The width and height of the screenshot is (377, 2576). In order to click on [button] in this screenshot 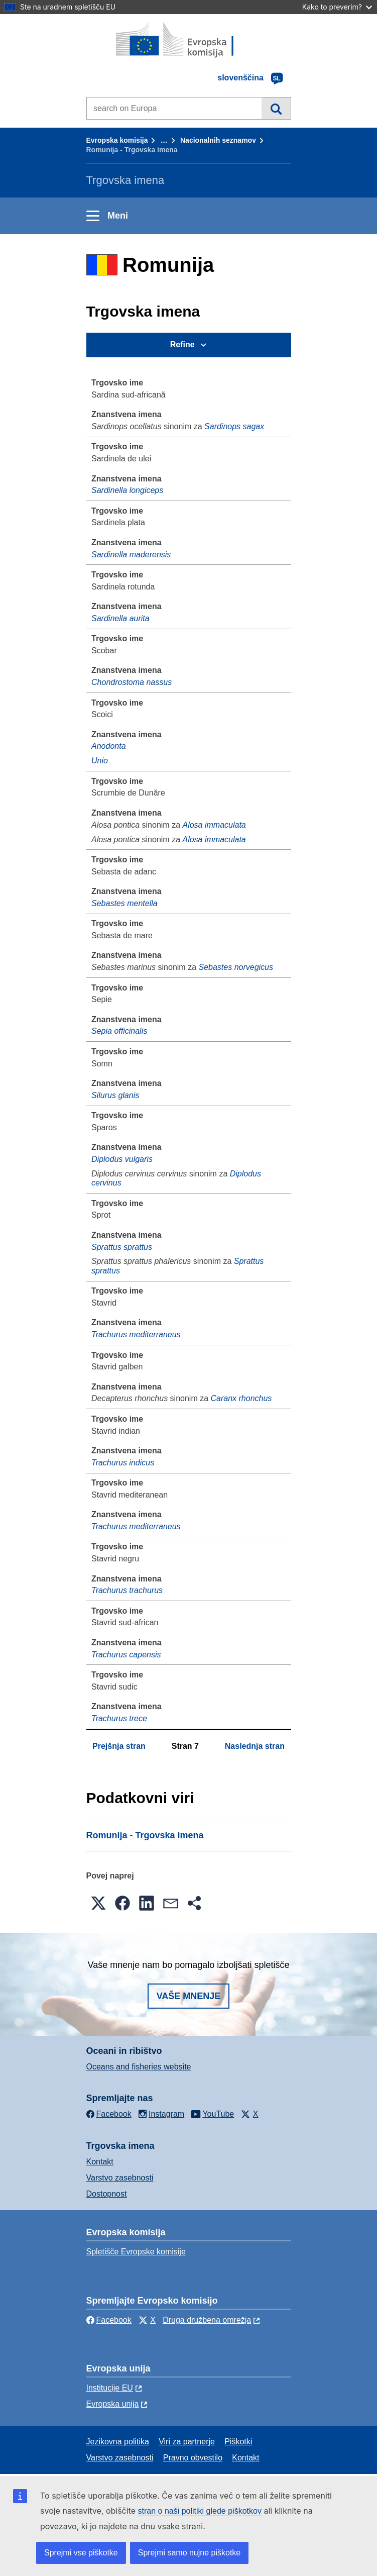, I will do `click(98, 1903)`.